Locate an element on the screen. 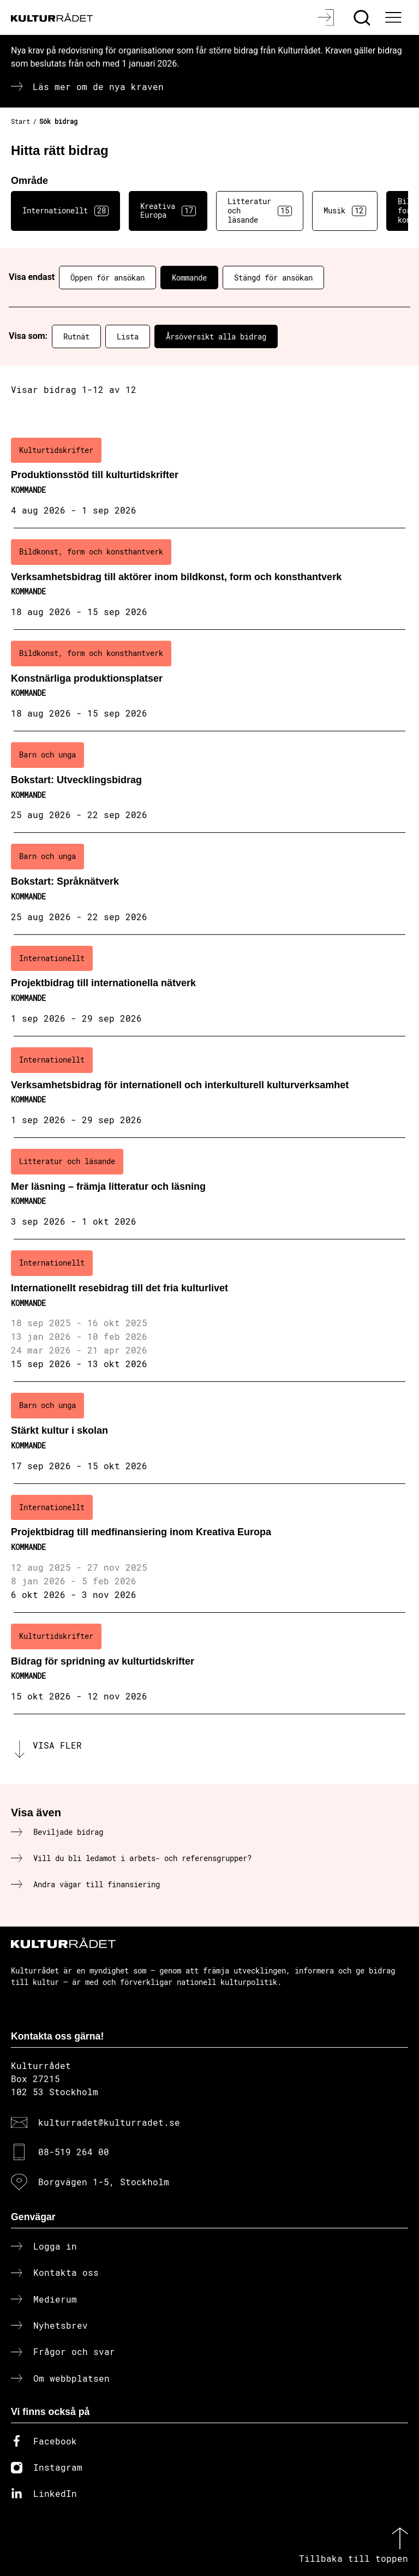 The height and width of the screenshot is (2576, 419). Borgvägen 1-5, Stockholm is located at coordinates (103, 2181).